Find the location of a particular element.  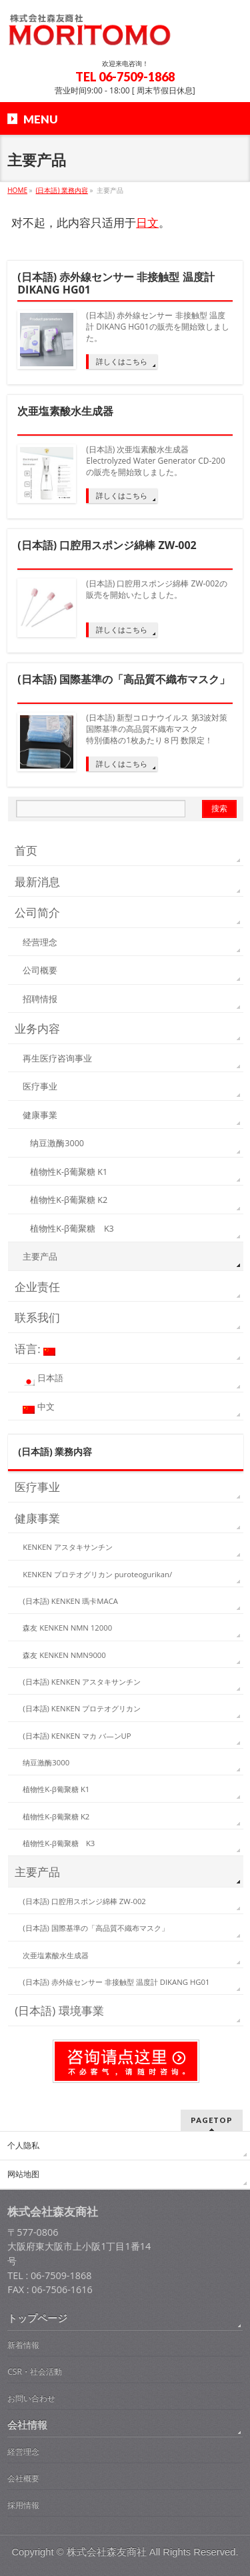

森友 KENKEN NMN9000 is located at coordinates (64, 1655).